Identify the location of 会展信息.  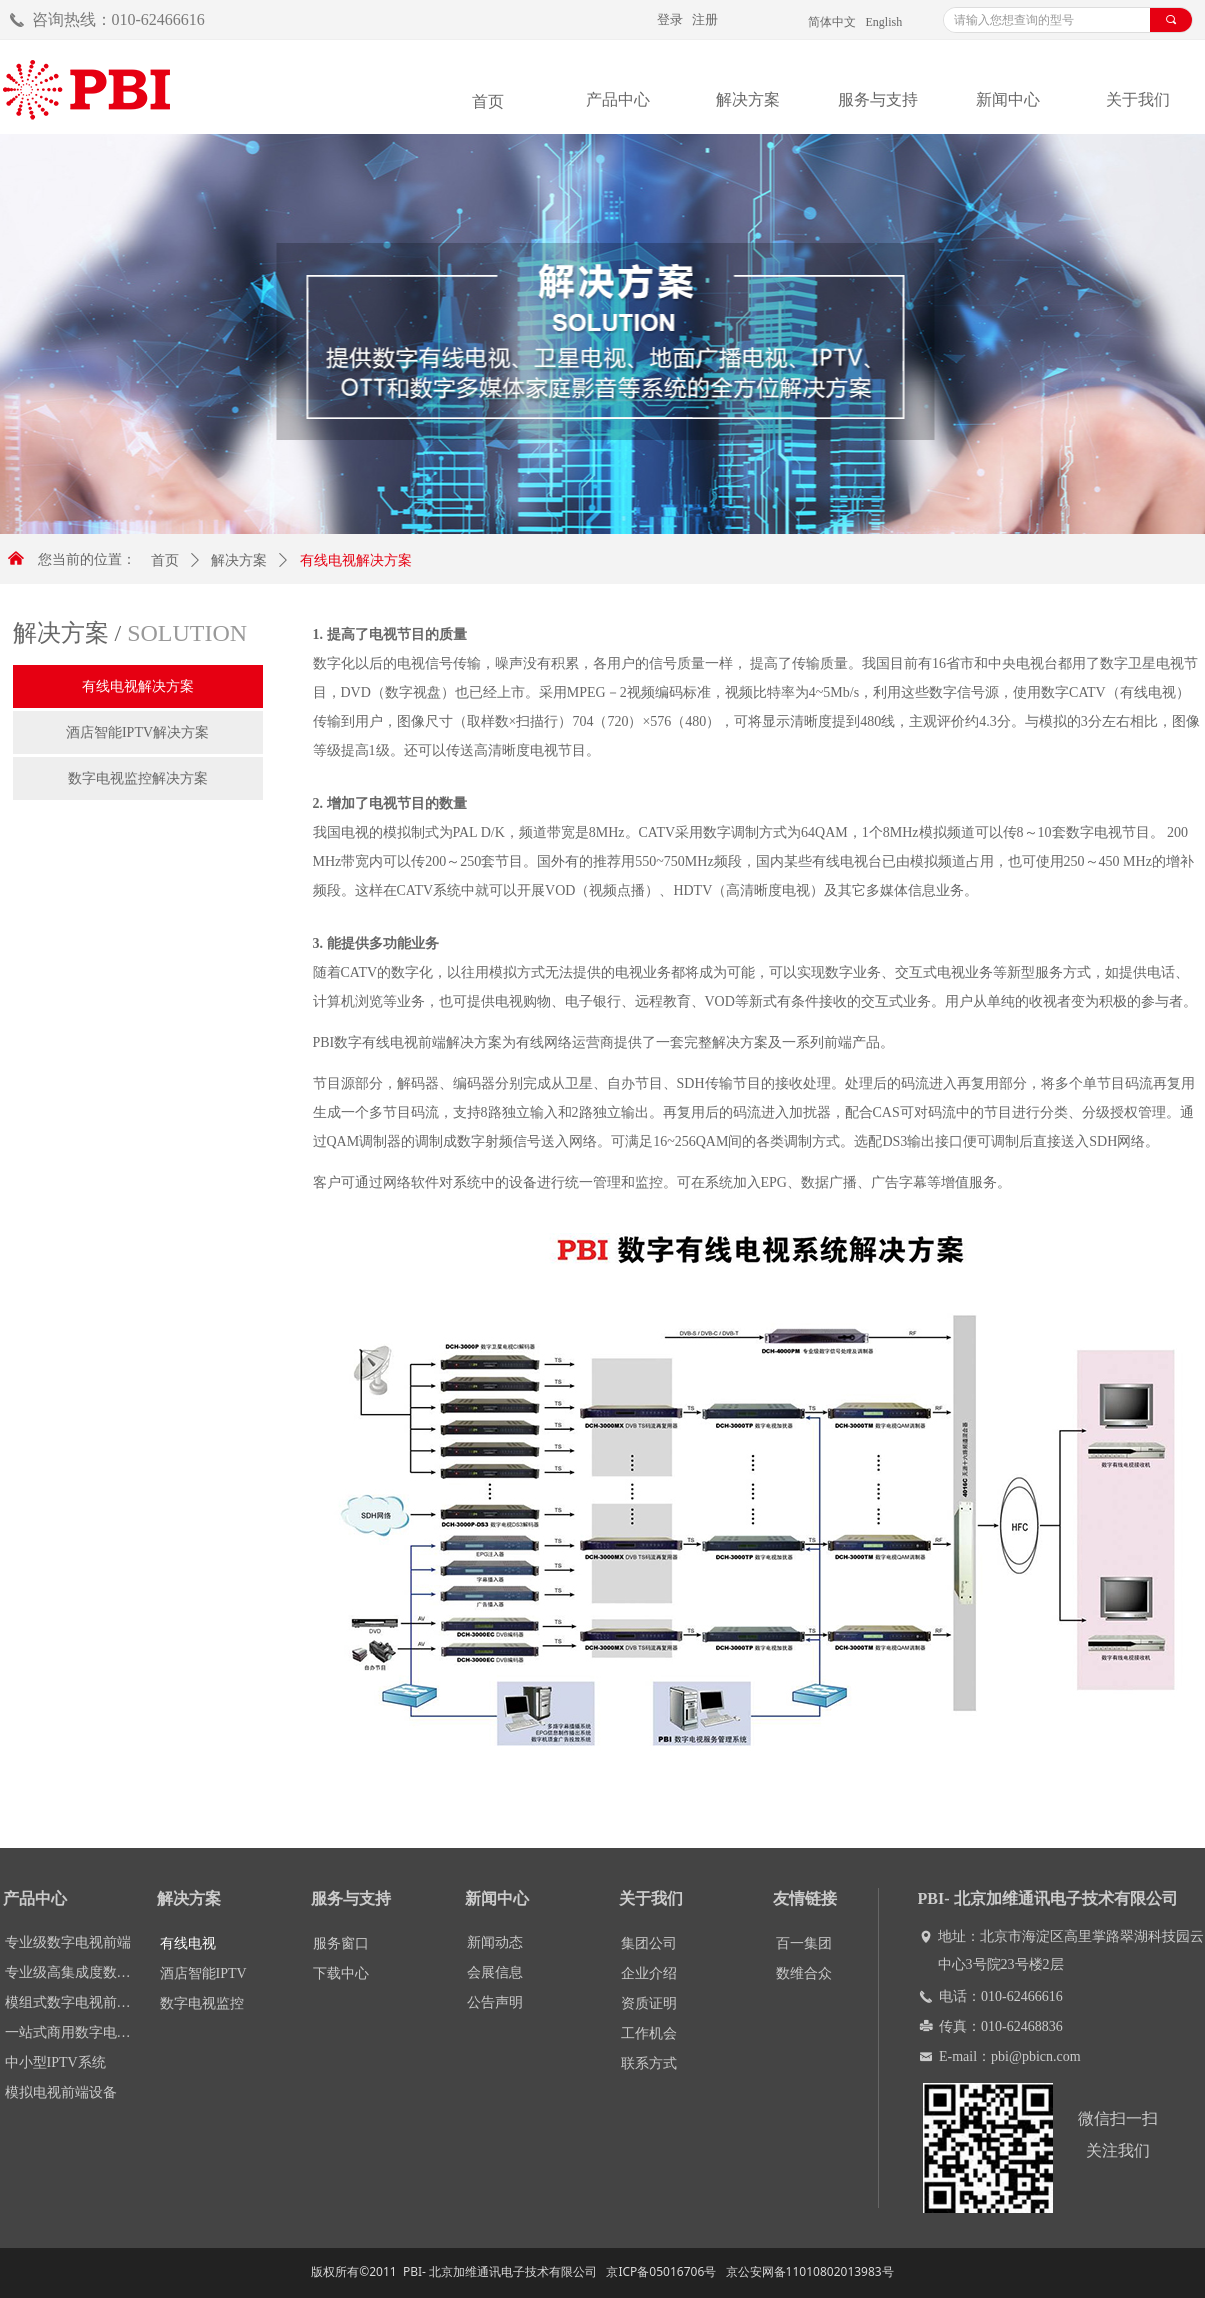
(495, 1972).